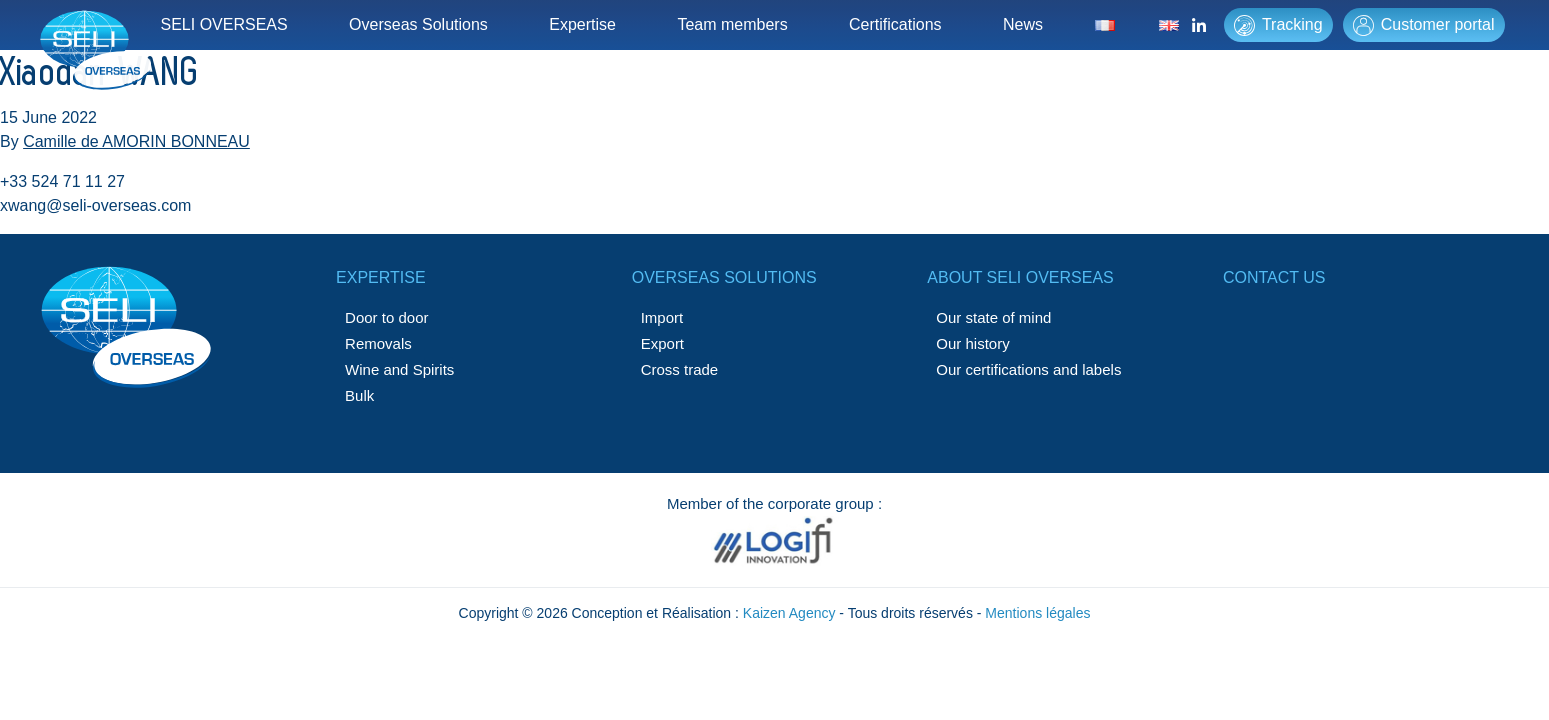 The height and width of the screenshot is (720, 1549). Describe the element at coordinates (1037, 613) in the screenshot. I see `Mentions légales` at that location.